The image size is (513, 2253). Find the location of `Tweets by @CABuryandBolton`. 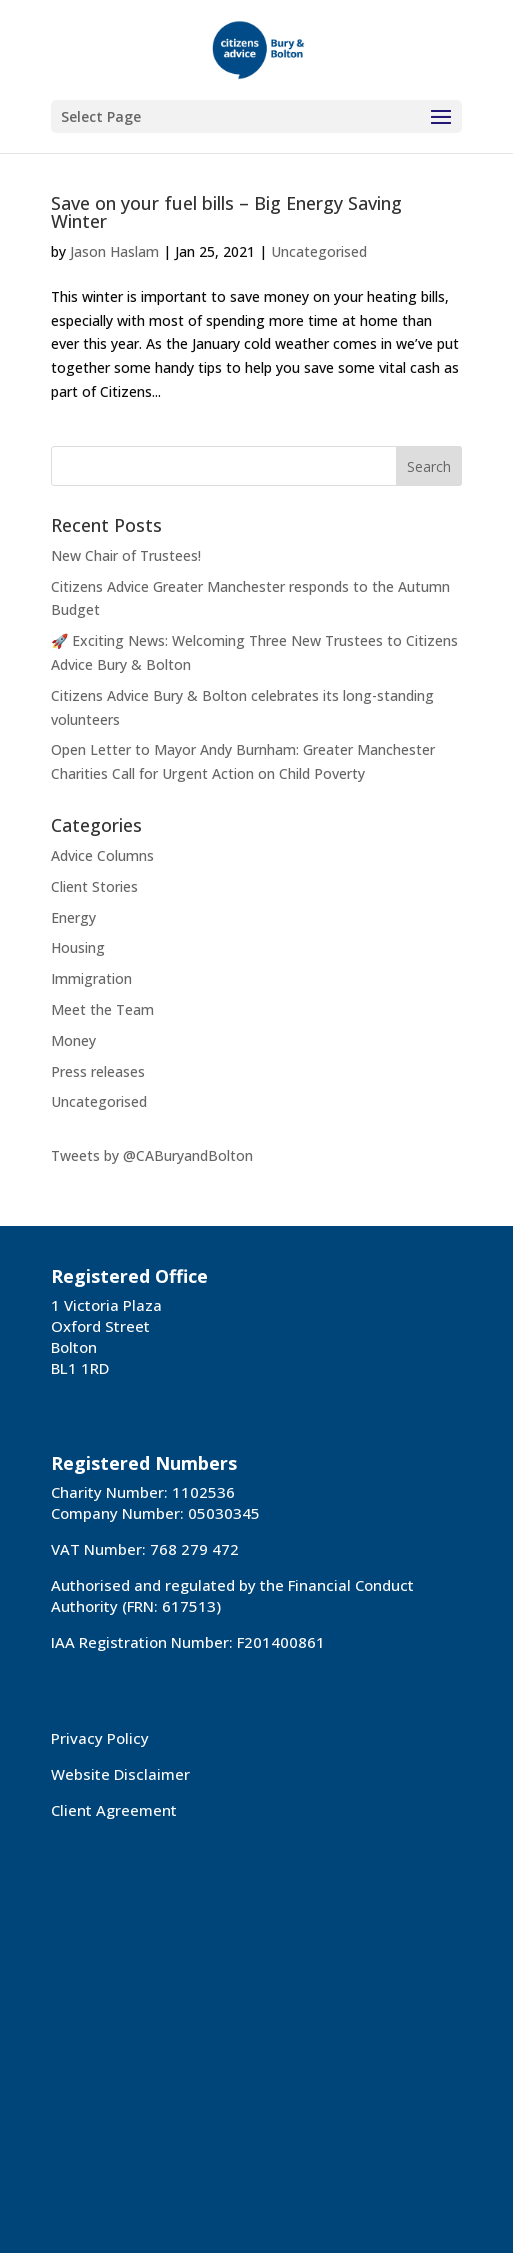

Tweets by @CABuryandBolton is located at coordinates (152, 1155).